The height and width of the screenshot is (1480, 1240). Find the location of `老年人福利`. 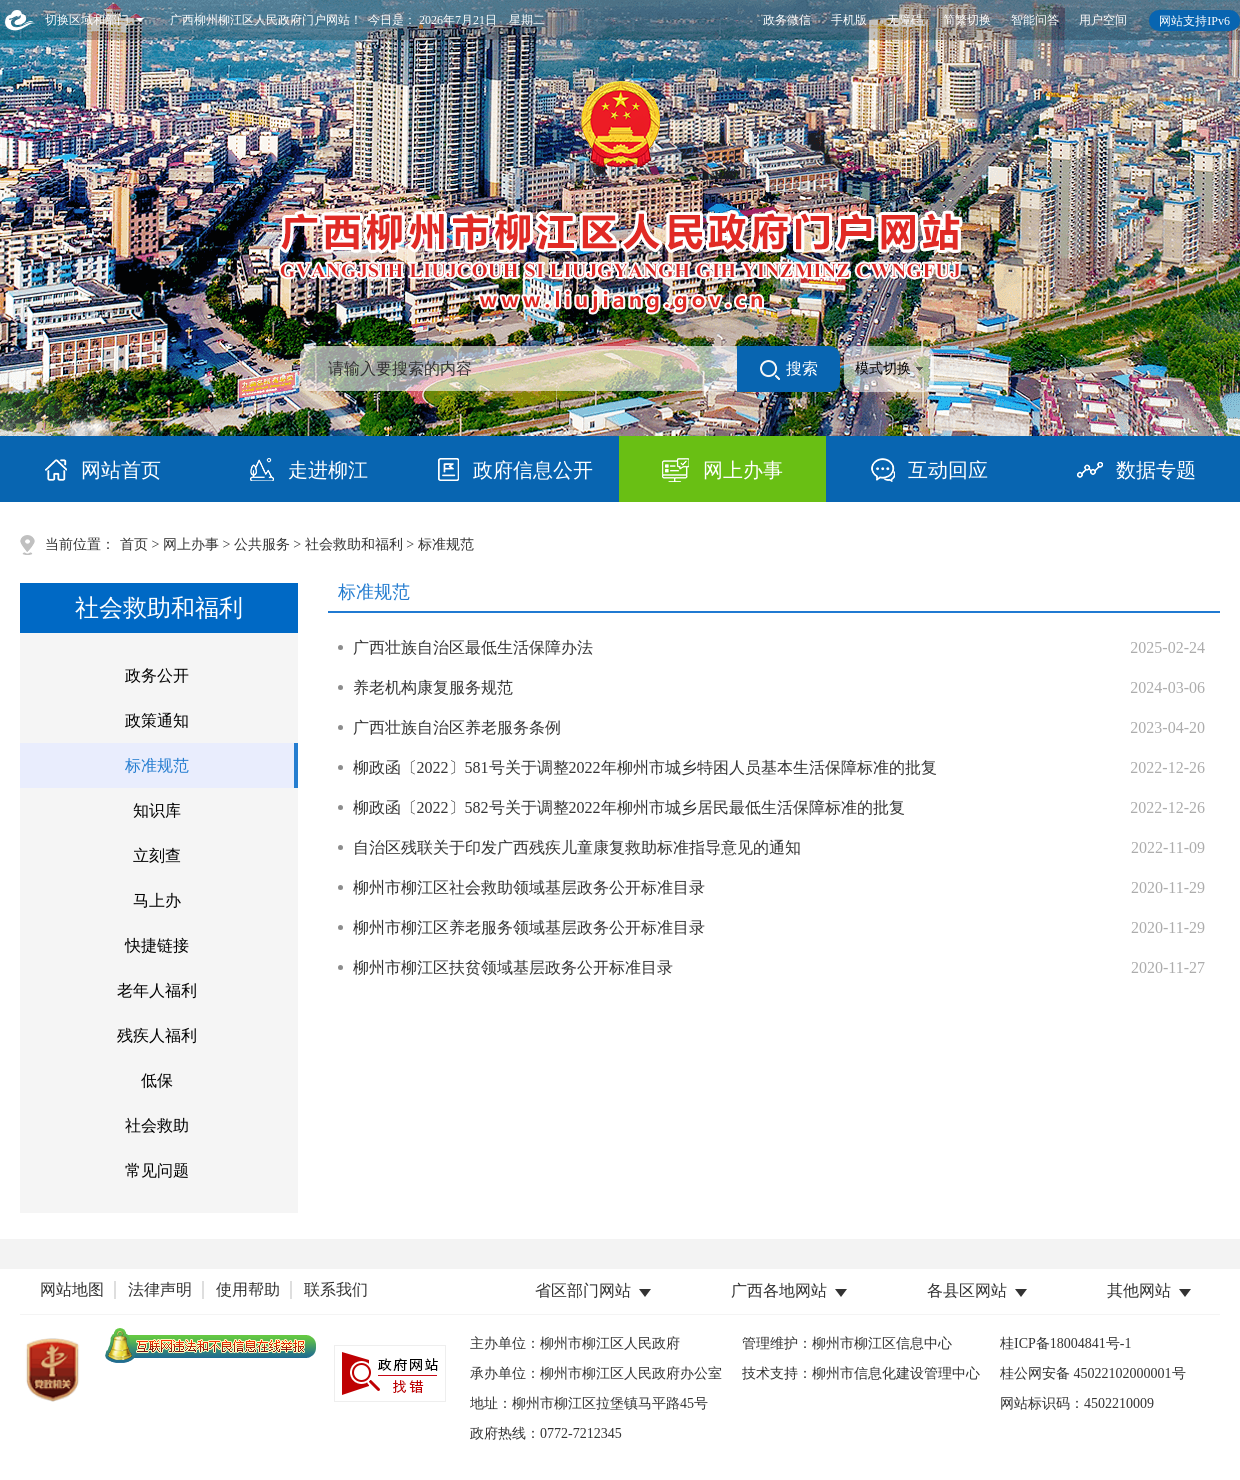

老年人福利 is located at coordinates (157, 990).